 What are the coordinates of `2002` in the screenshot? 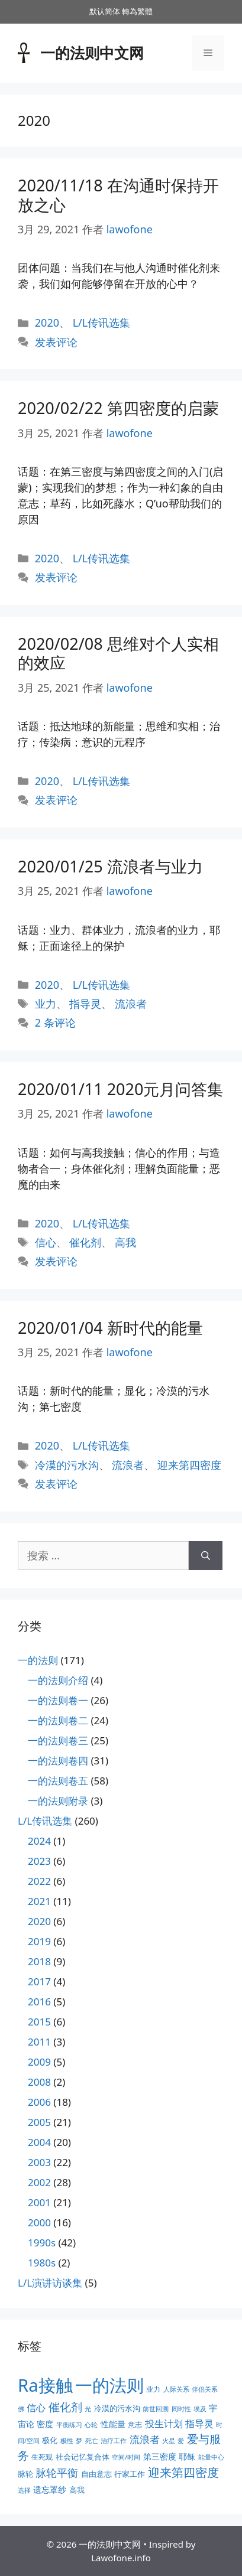 It's located at (39, 2182).